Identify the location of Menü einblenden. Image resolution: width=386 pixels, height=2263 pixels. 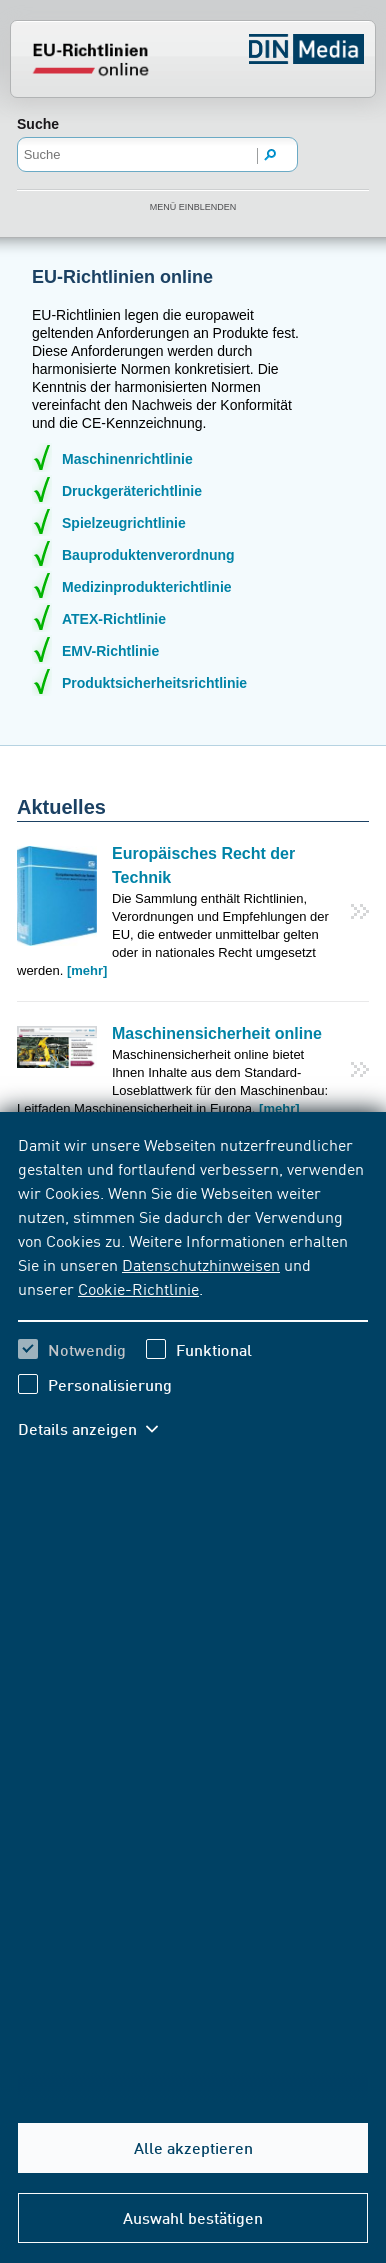
(193, 207).